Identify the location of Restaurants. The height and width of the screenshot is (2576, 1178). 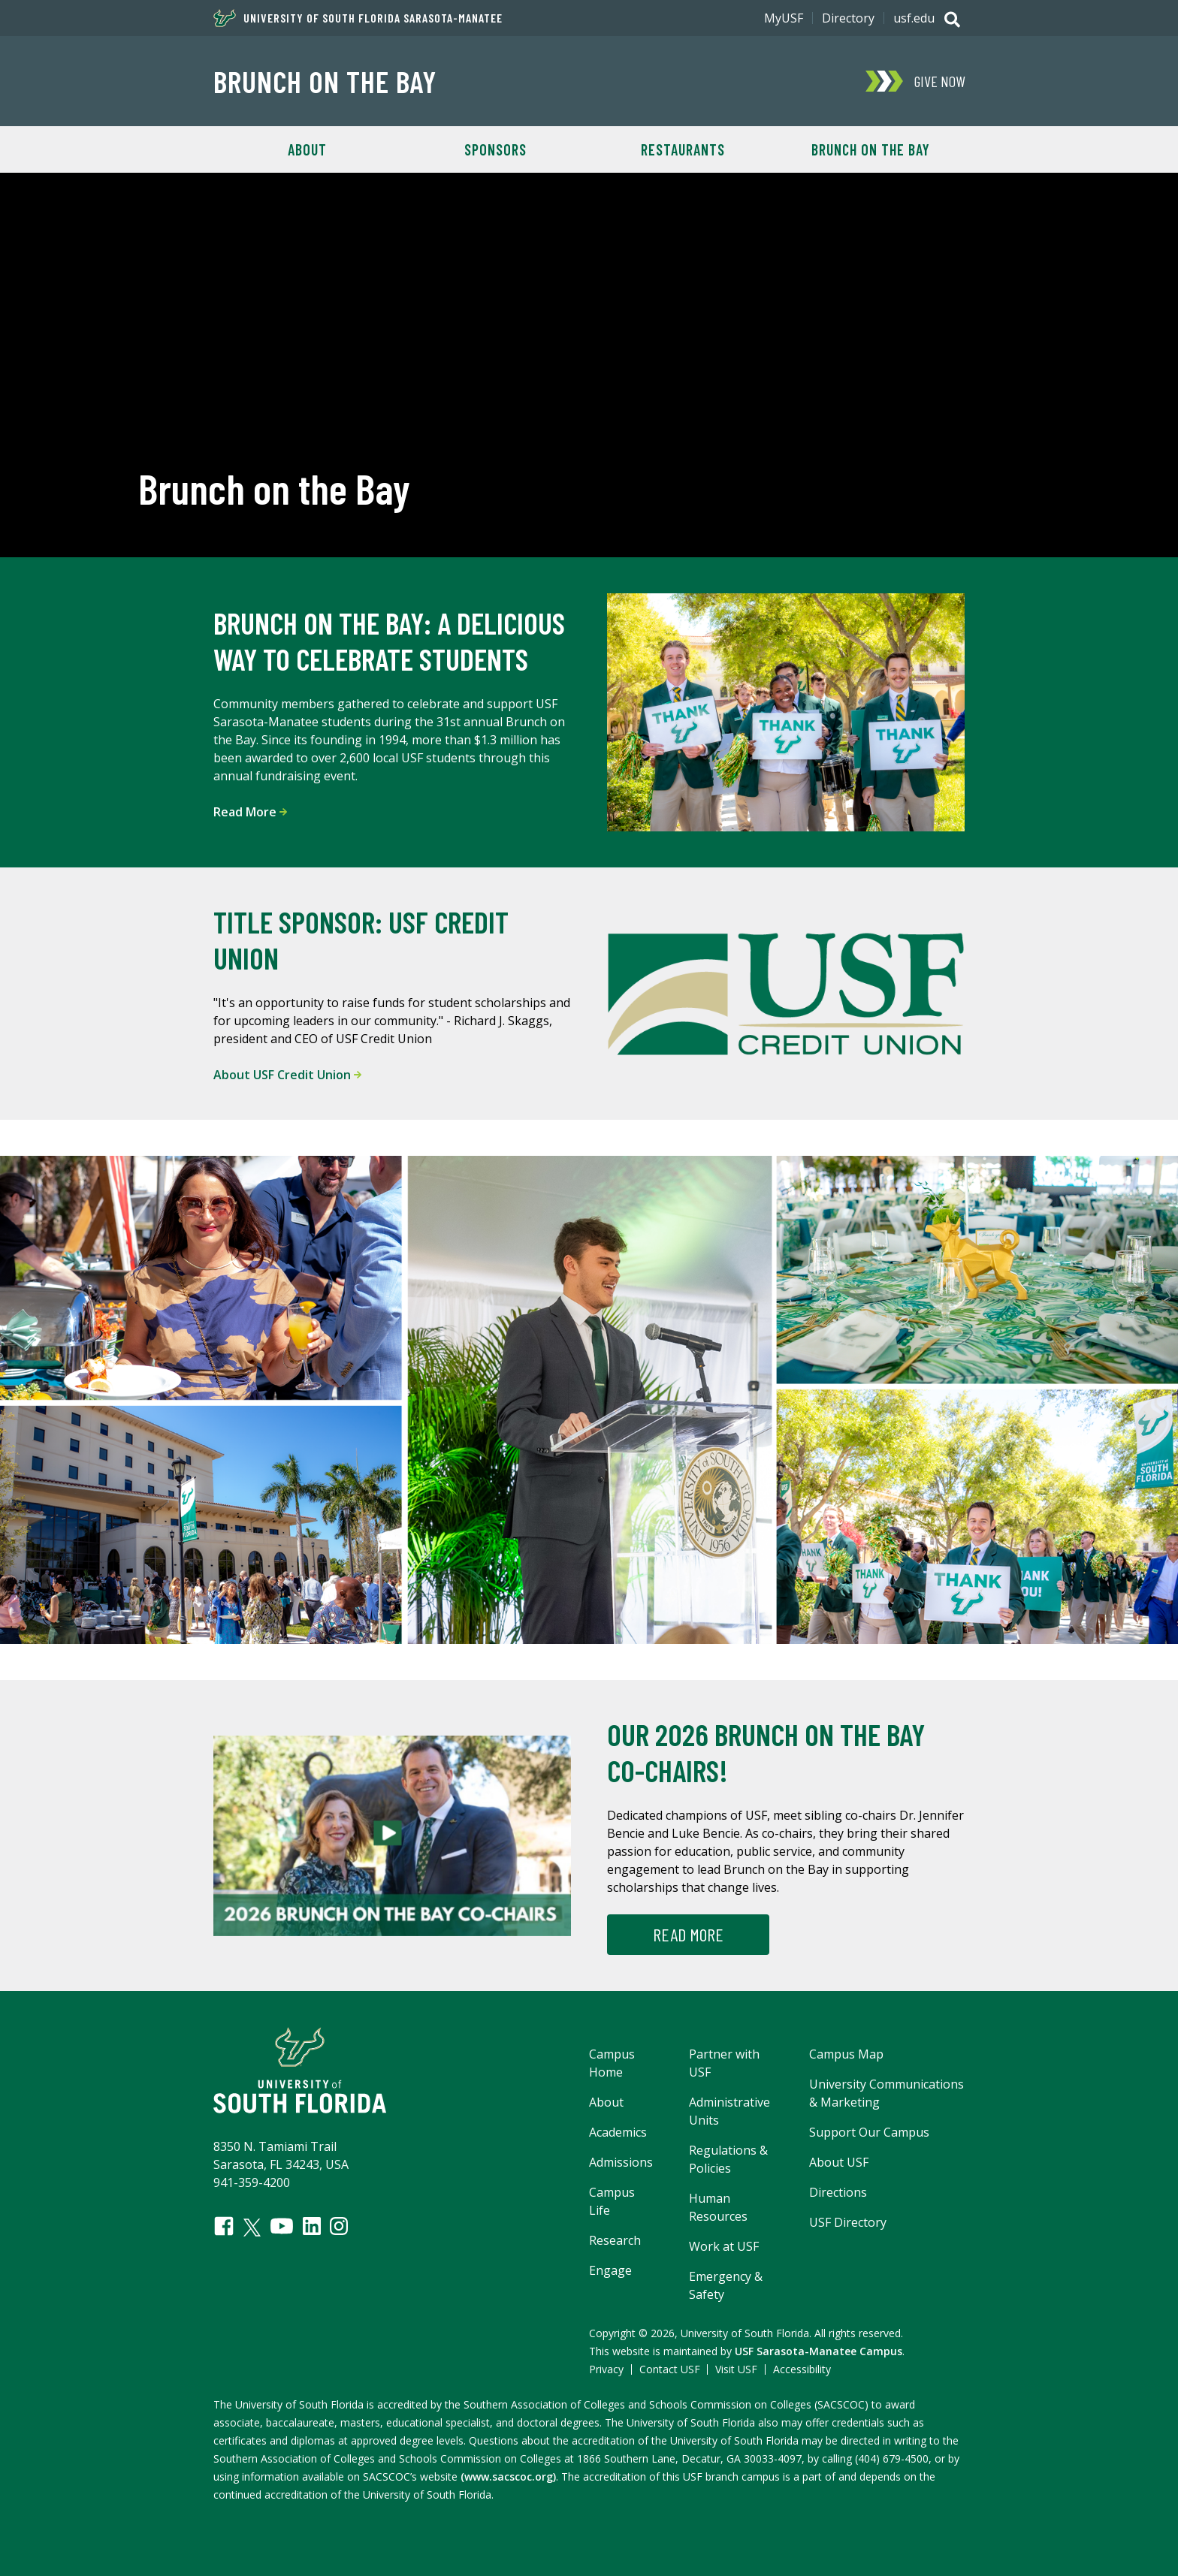
(683, 149).